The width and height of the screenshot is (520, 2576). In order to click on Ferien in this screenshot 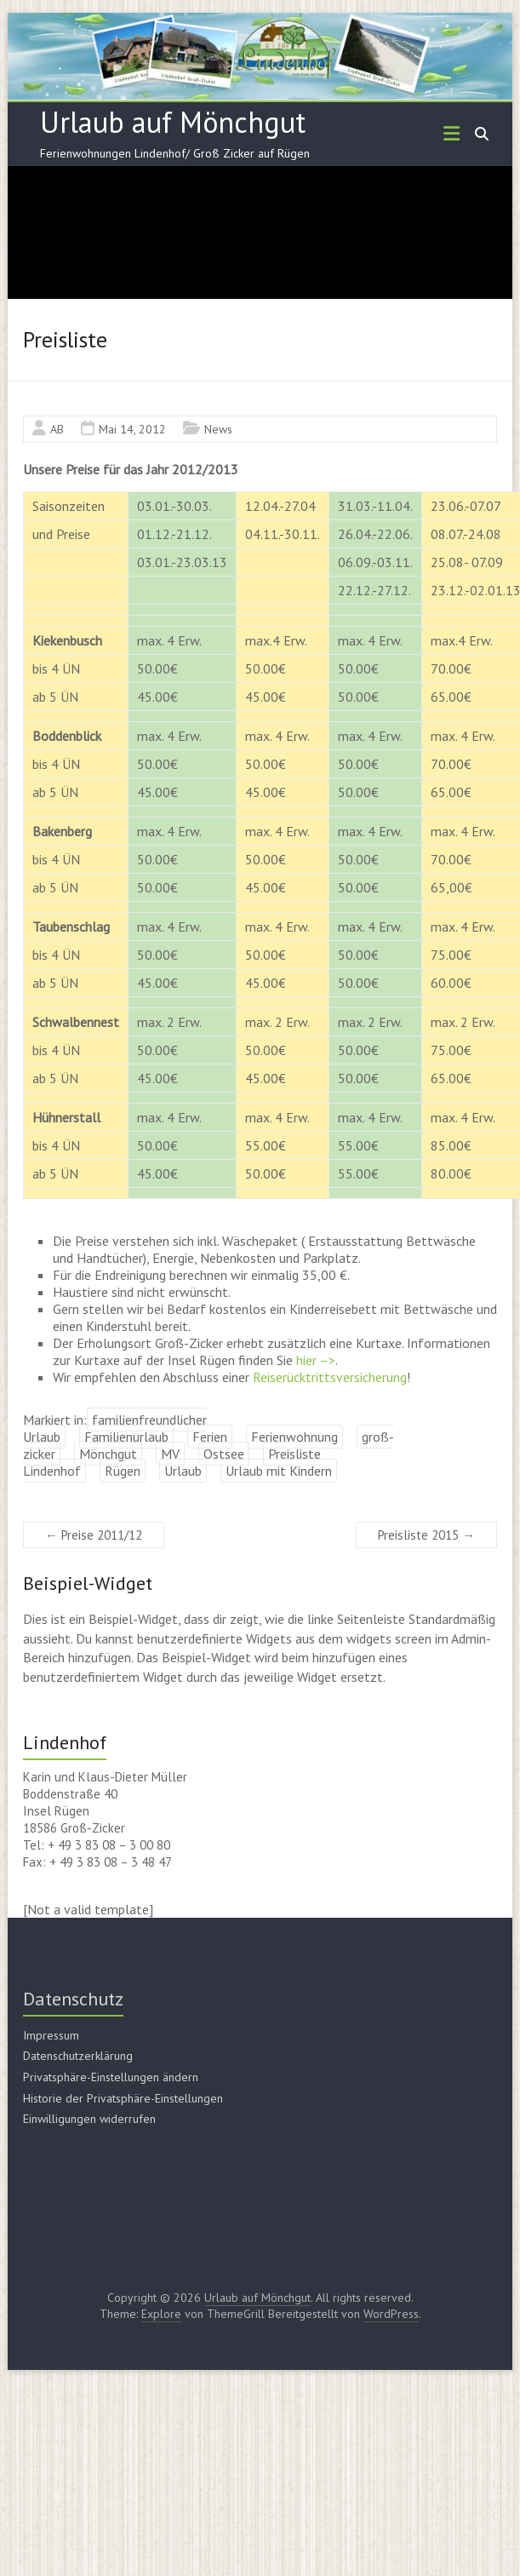, I will do `click(209, 1436)`.